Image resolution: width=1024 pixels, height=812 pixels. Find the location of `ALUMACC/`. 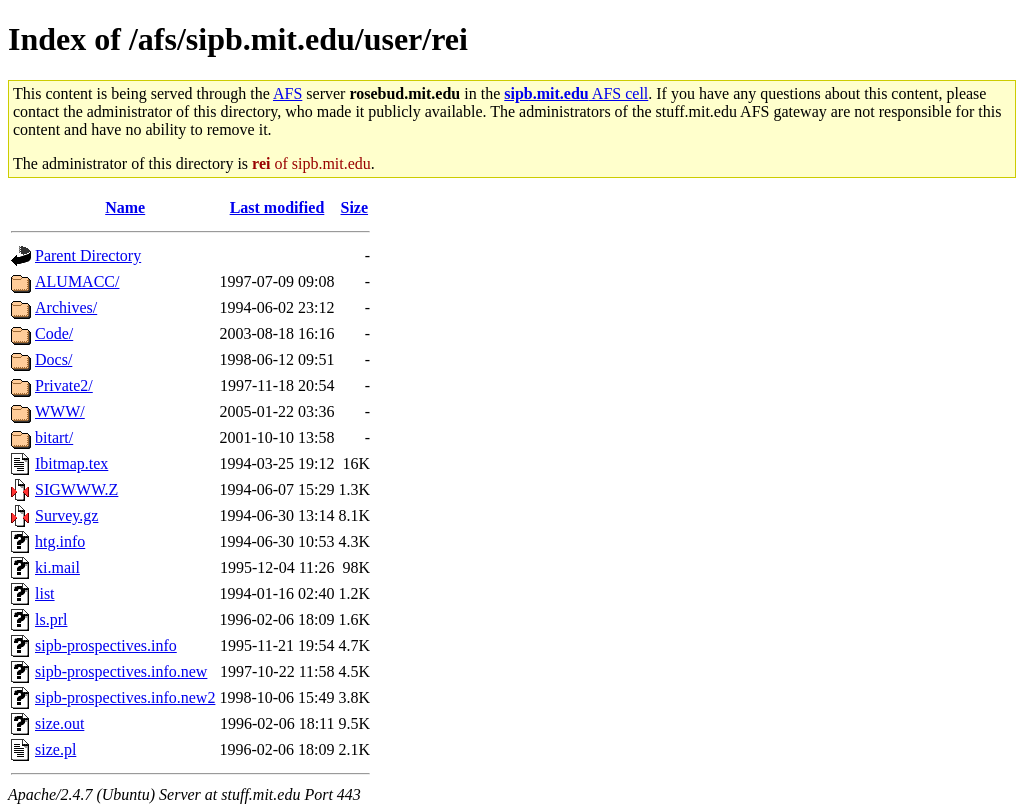

ALUMACC/ is located at coordinates (77, 281).